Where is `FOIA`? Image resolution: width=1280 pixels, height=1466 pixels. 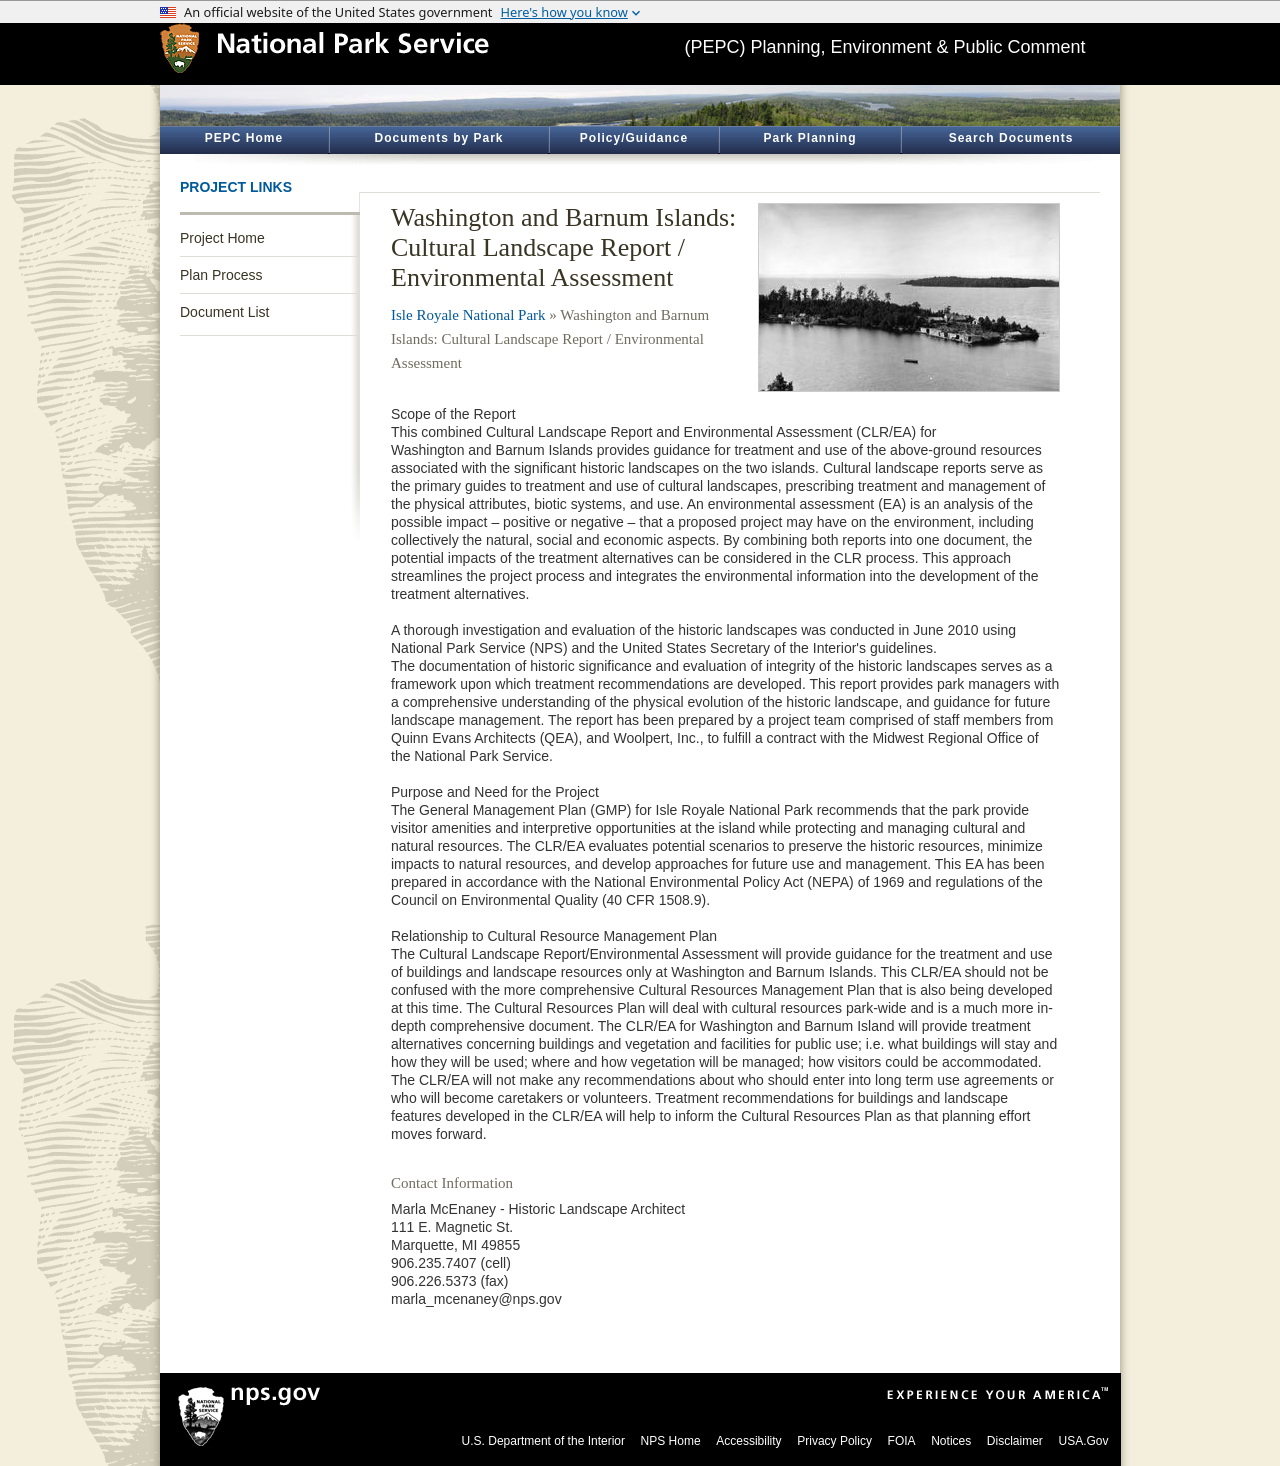
FOIA is located at coordinates (902, 1441).